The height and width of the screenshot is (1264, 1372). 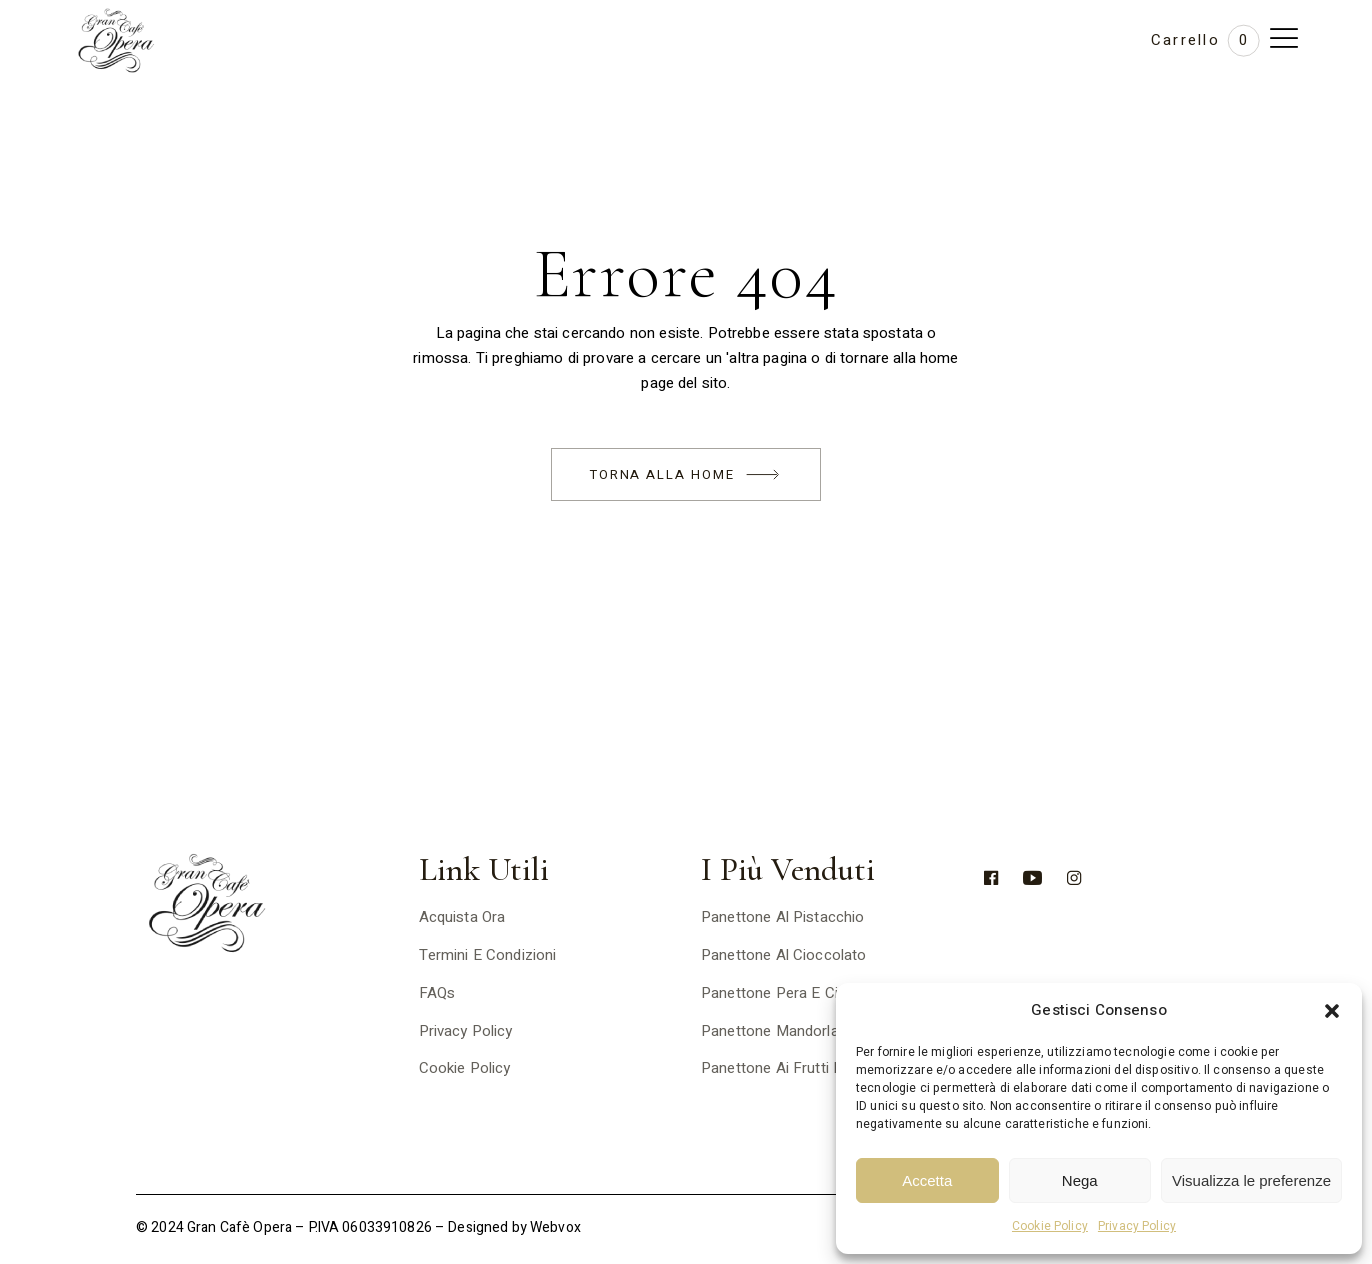 I want to click on Nega, so click(x=1080, y=1180).